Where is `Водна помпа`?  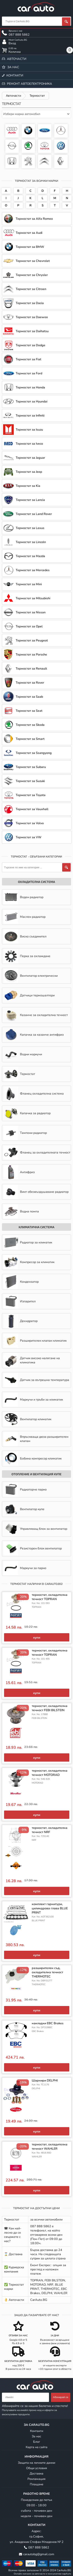 Водна помпа is located at coordinates (21, 1211).